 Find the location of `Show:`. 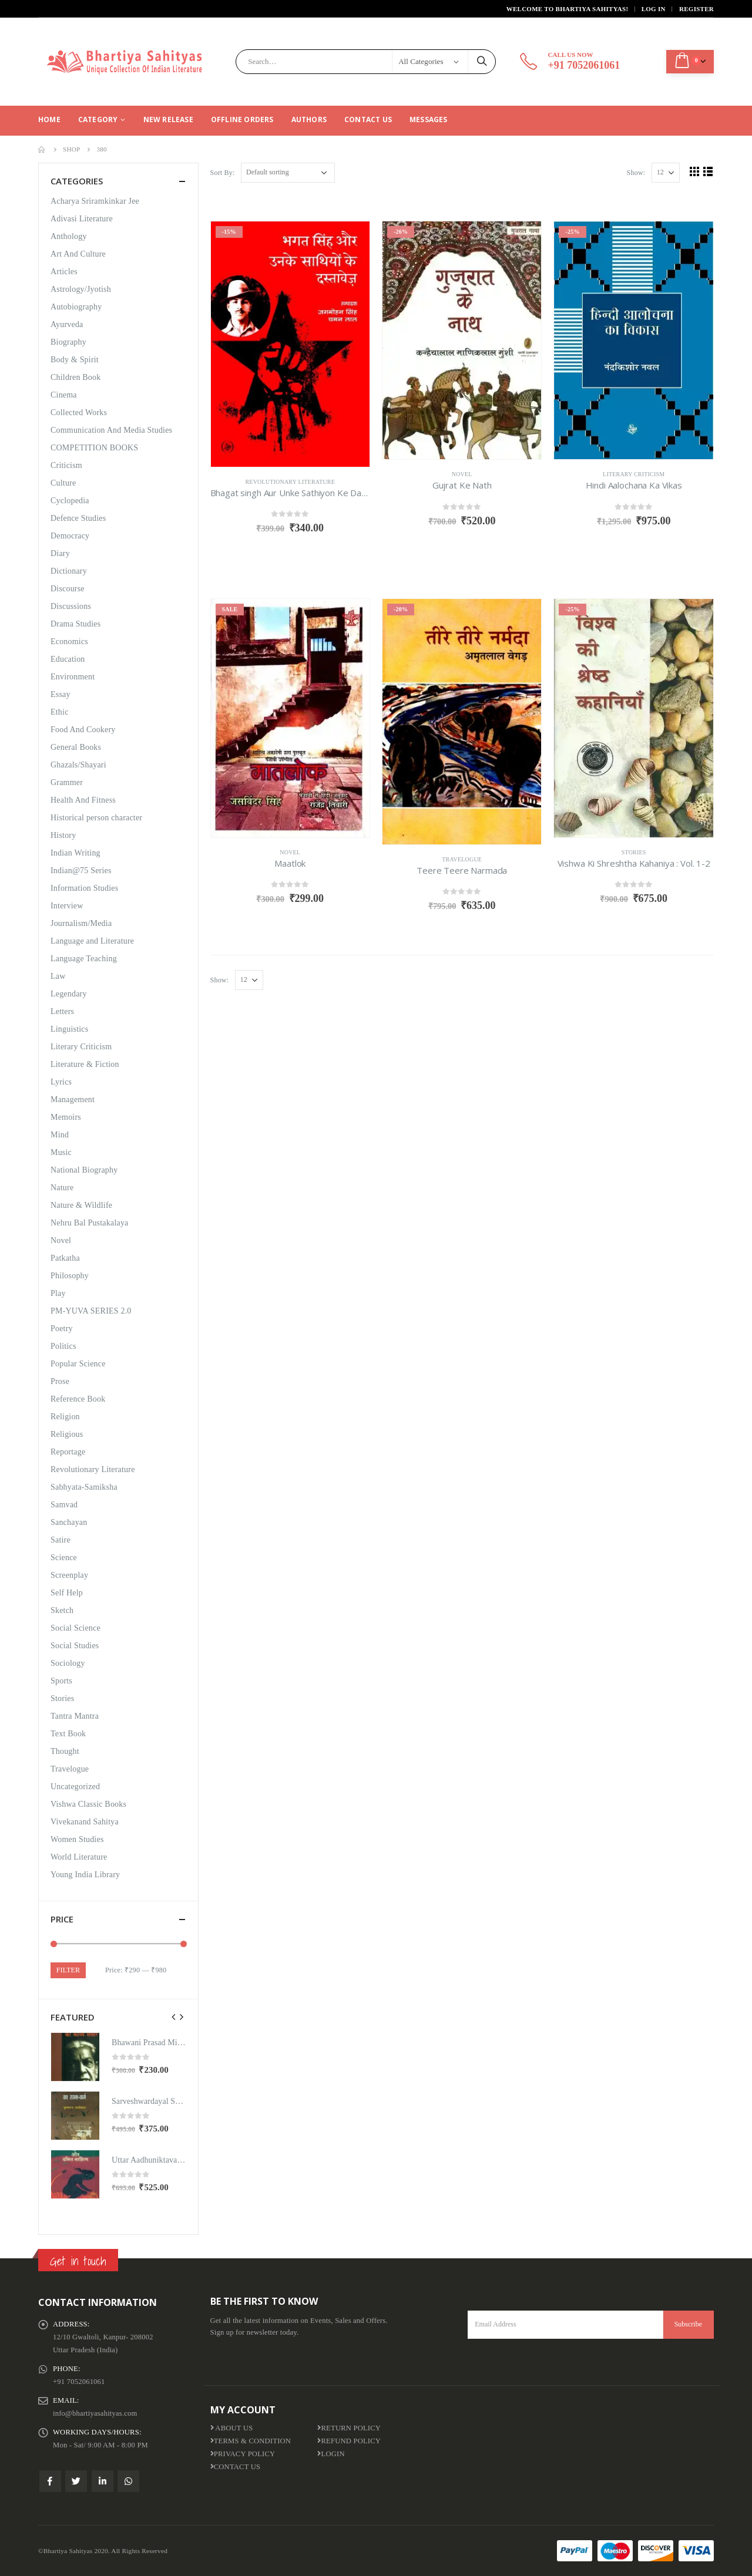

Show: is located at coordinates (636, 173).